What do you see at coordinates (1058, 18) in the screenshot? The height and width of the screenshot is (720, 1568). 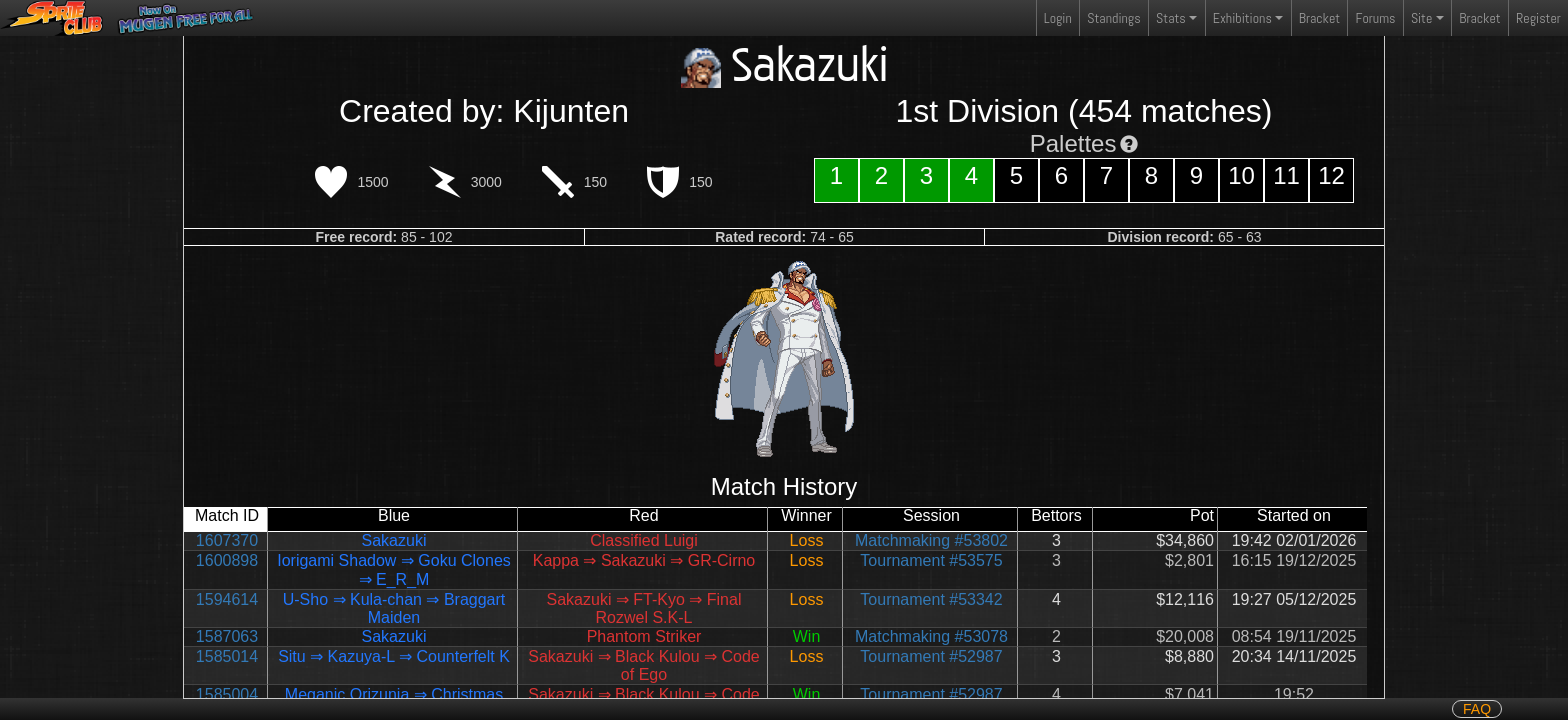 I see `Login` at bounding box center [1058, 18].